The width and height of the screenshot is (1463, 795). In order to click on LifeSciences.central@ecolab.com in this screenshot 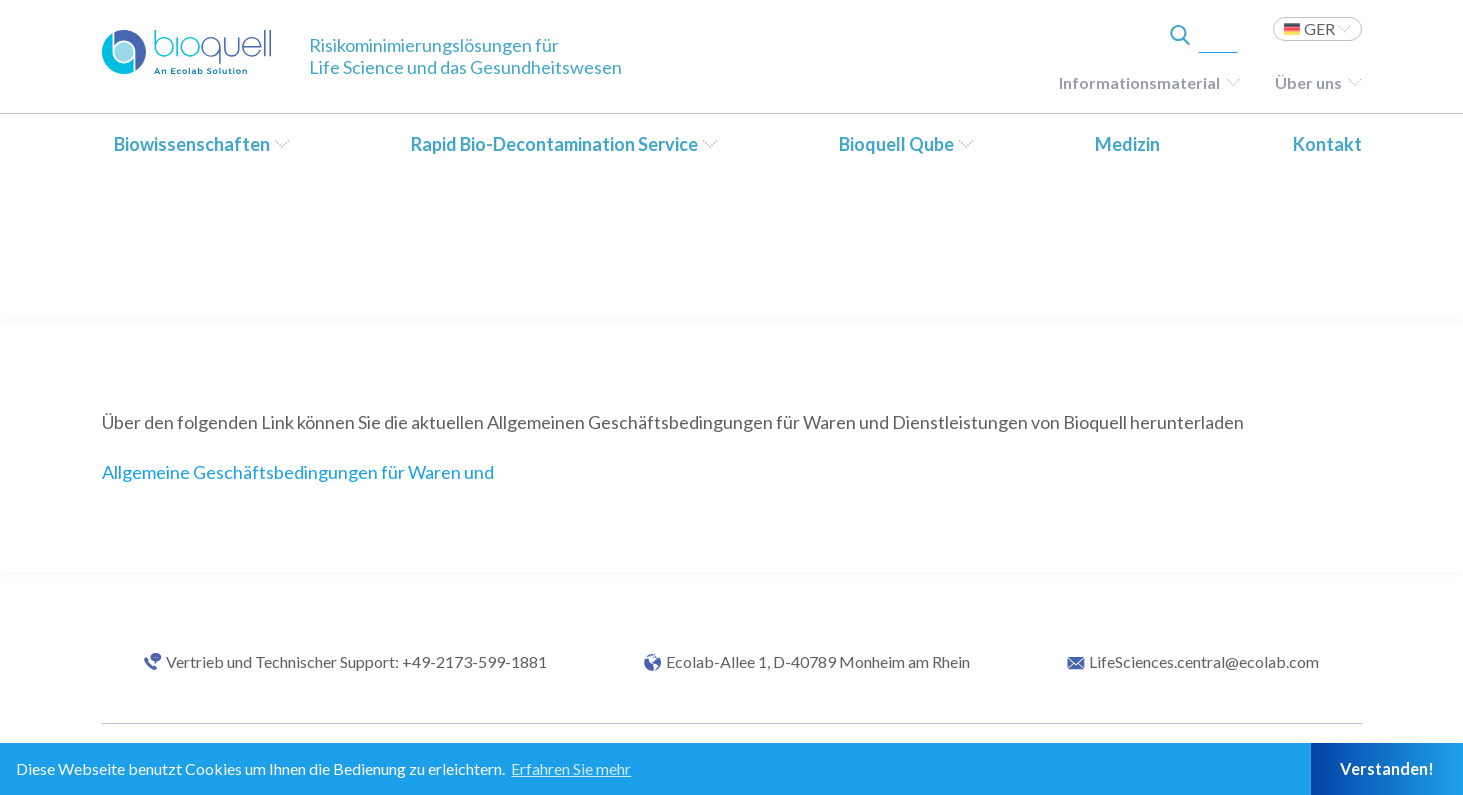, I will do `click(1204, 662)`.